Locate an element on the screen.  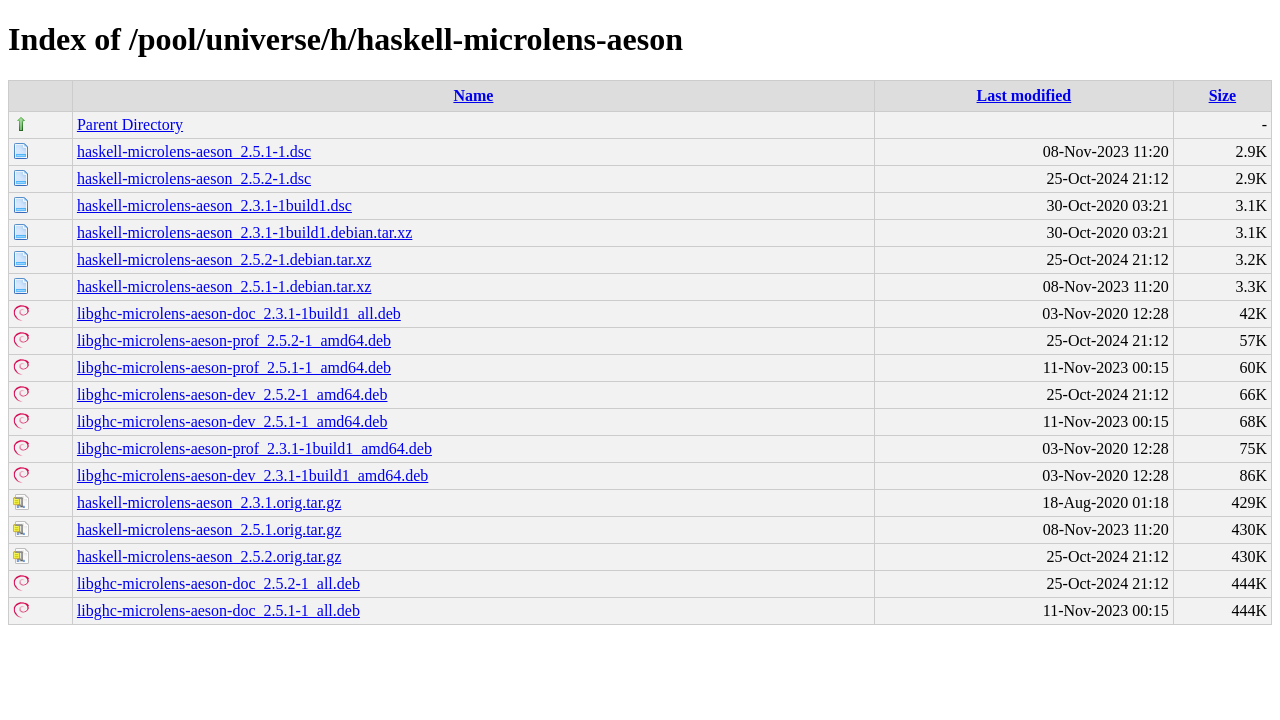
haskell-microlens-aeson_2.5.2-1.dsc is located at coordinates (194, 178).